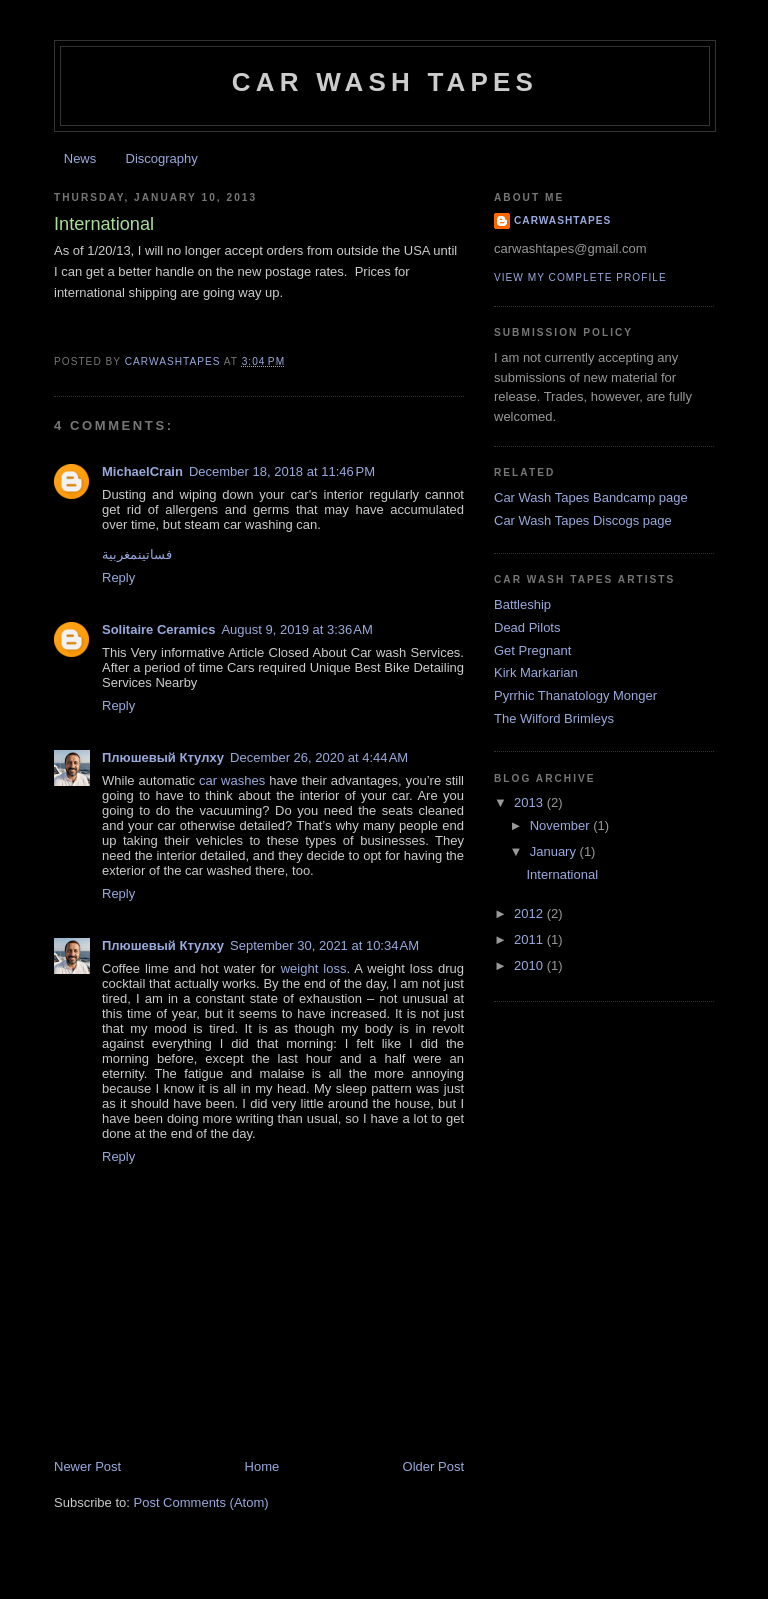 The image size is (768, 1599). I want to click on Pyrrhic Thanatology Monger, so click(575, 695).